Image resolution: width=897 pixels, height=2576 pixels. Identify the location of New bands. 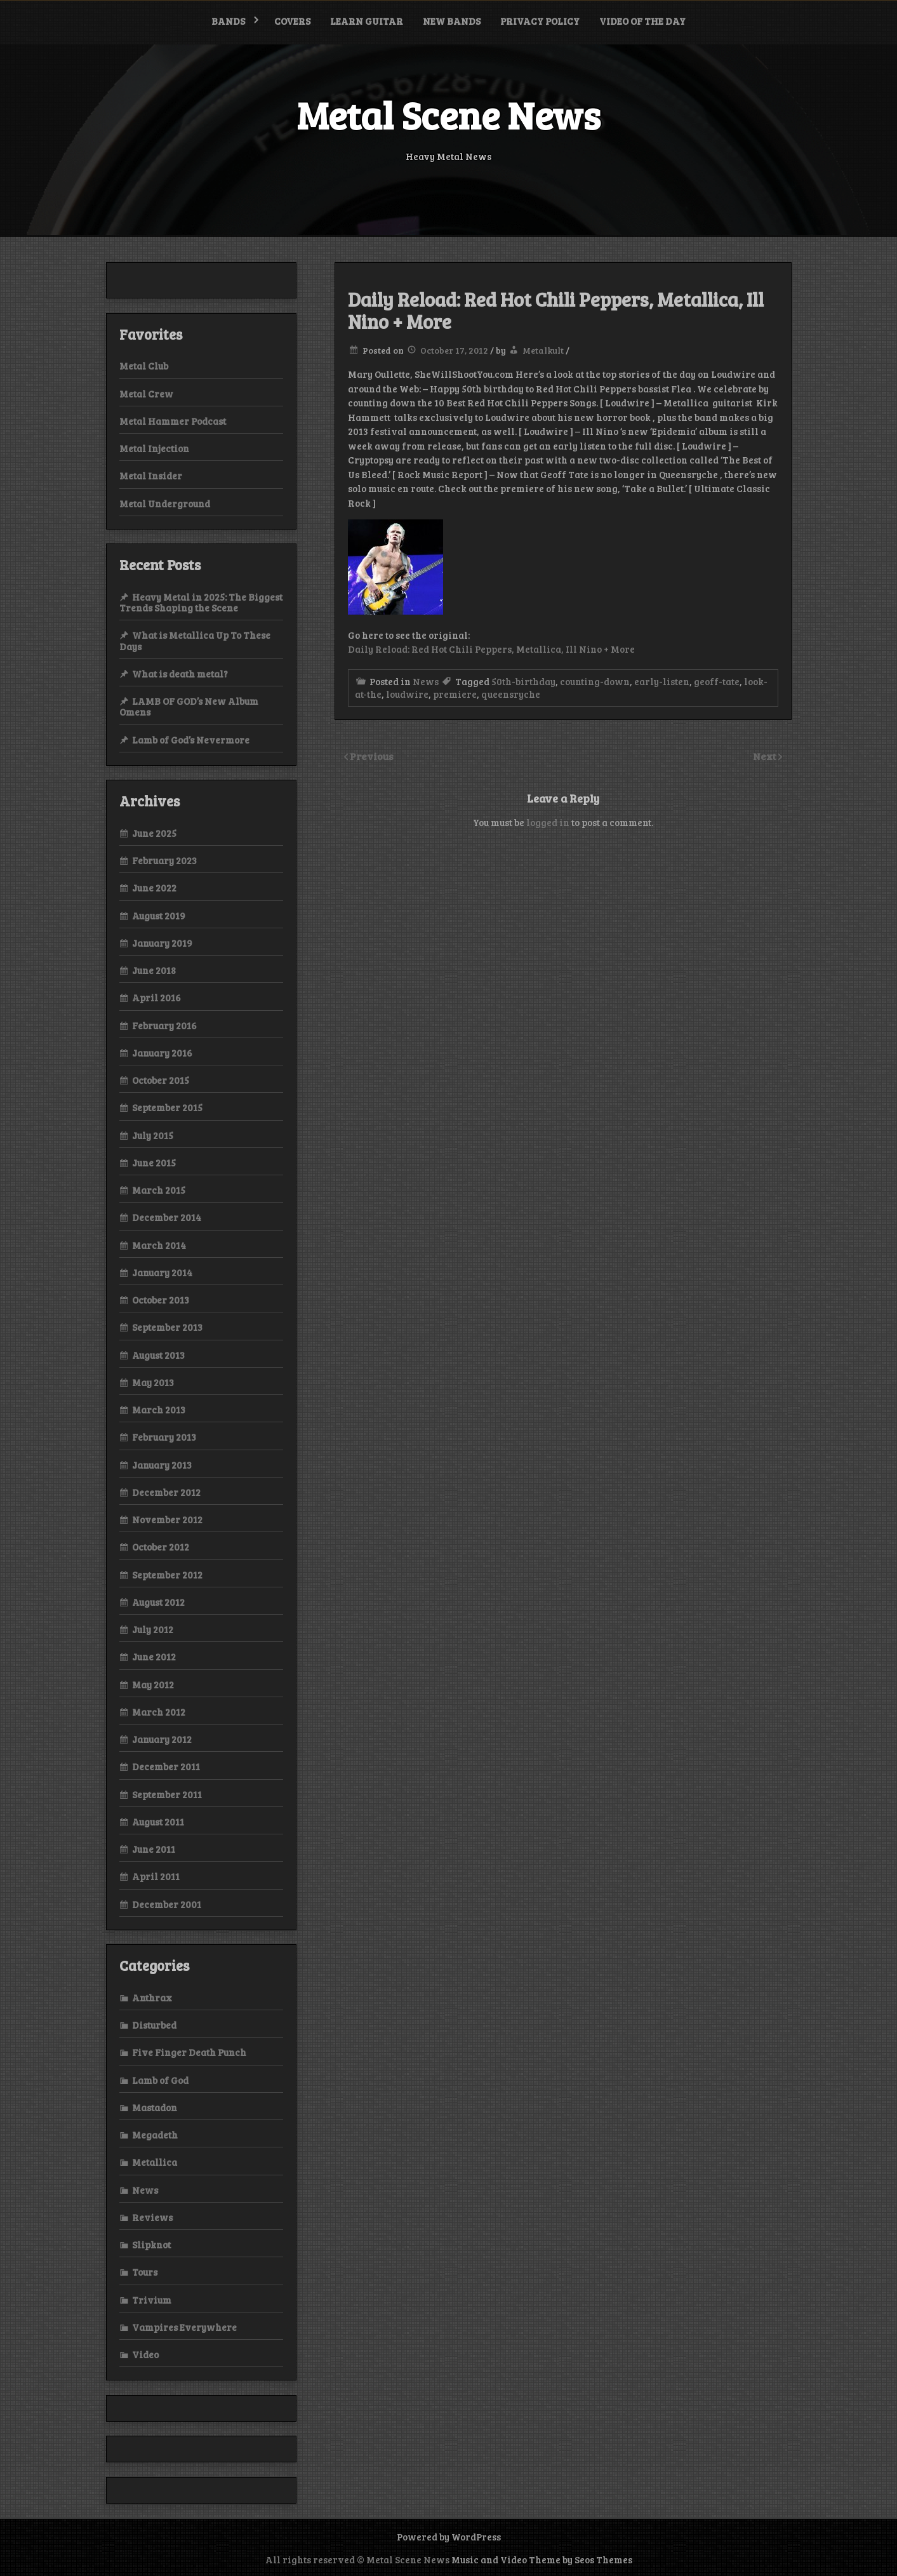
(452, 21).